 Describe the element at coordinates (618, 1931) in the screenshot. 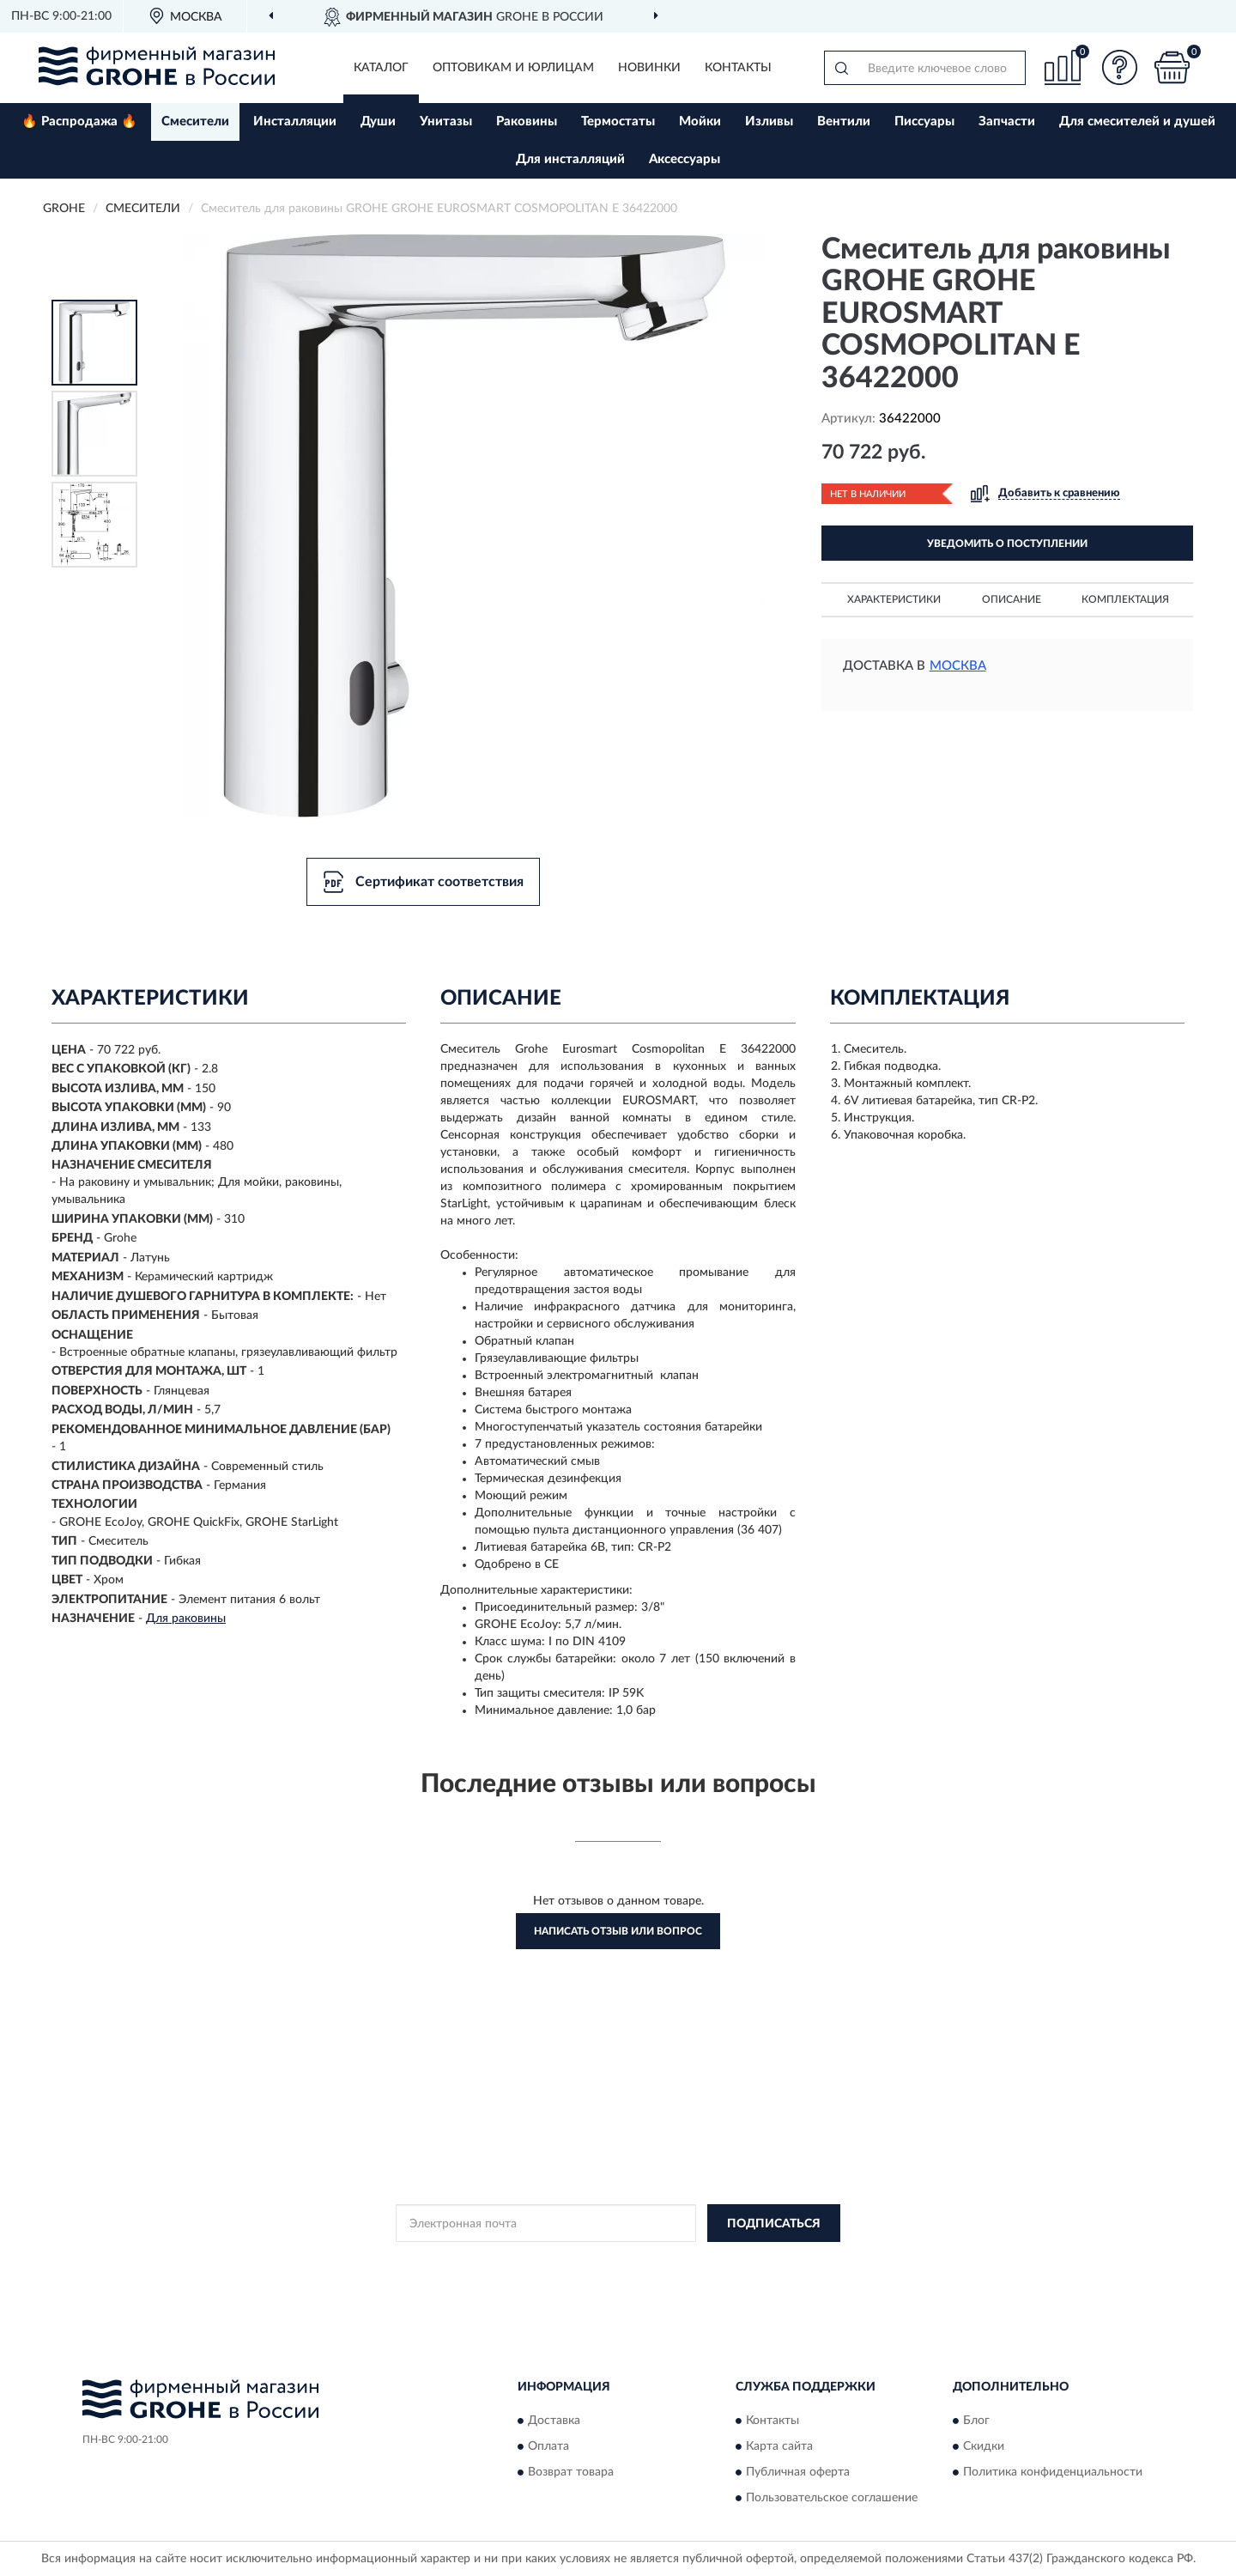

I see `Написать отзыв или вопрос` at that location.